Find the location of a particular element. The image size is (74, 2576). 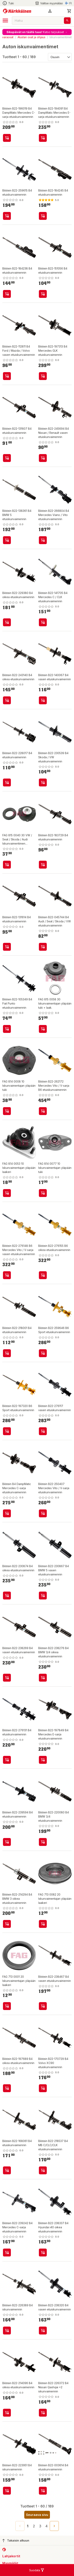

[product-add-to-cart-p49682833050] is located at coordinates (7, 2252).